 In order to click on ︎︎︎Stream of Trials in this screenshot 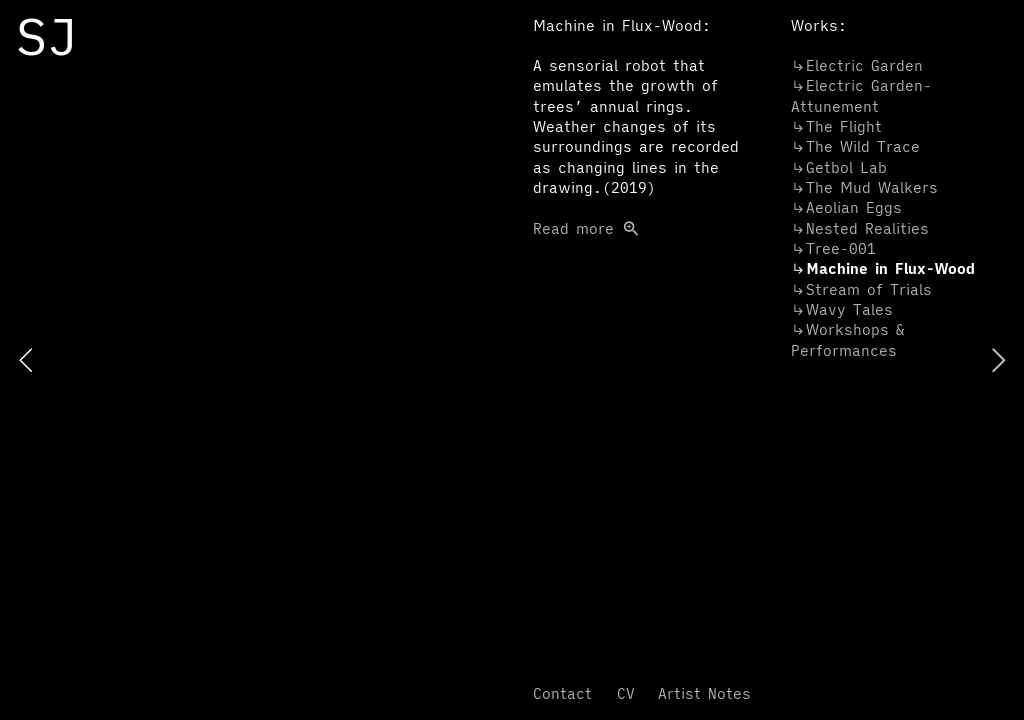, I will do `click(861, 289)`.